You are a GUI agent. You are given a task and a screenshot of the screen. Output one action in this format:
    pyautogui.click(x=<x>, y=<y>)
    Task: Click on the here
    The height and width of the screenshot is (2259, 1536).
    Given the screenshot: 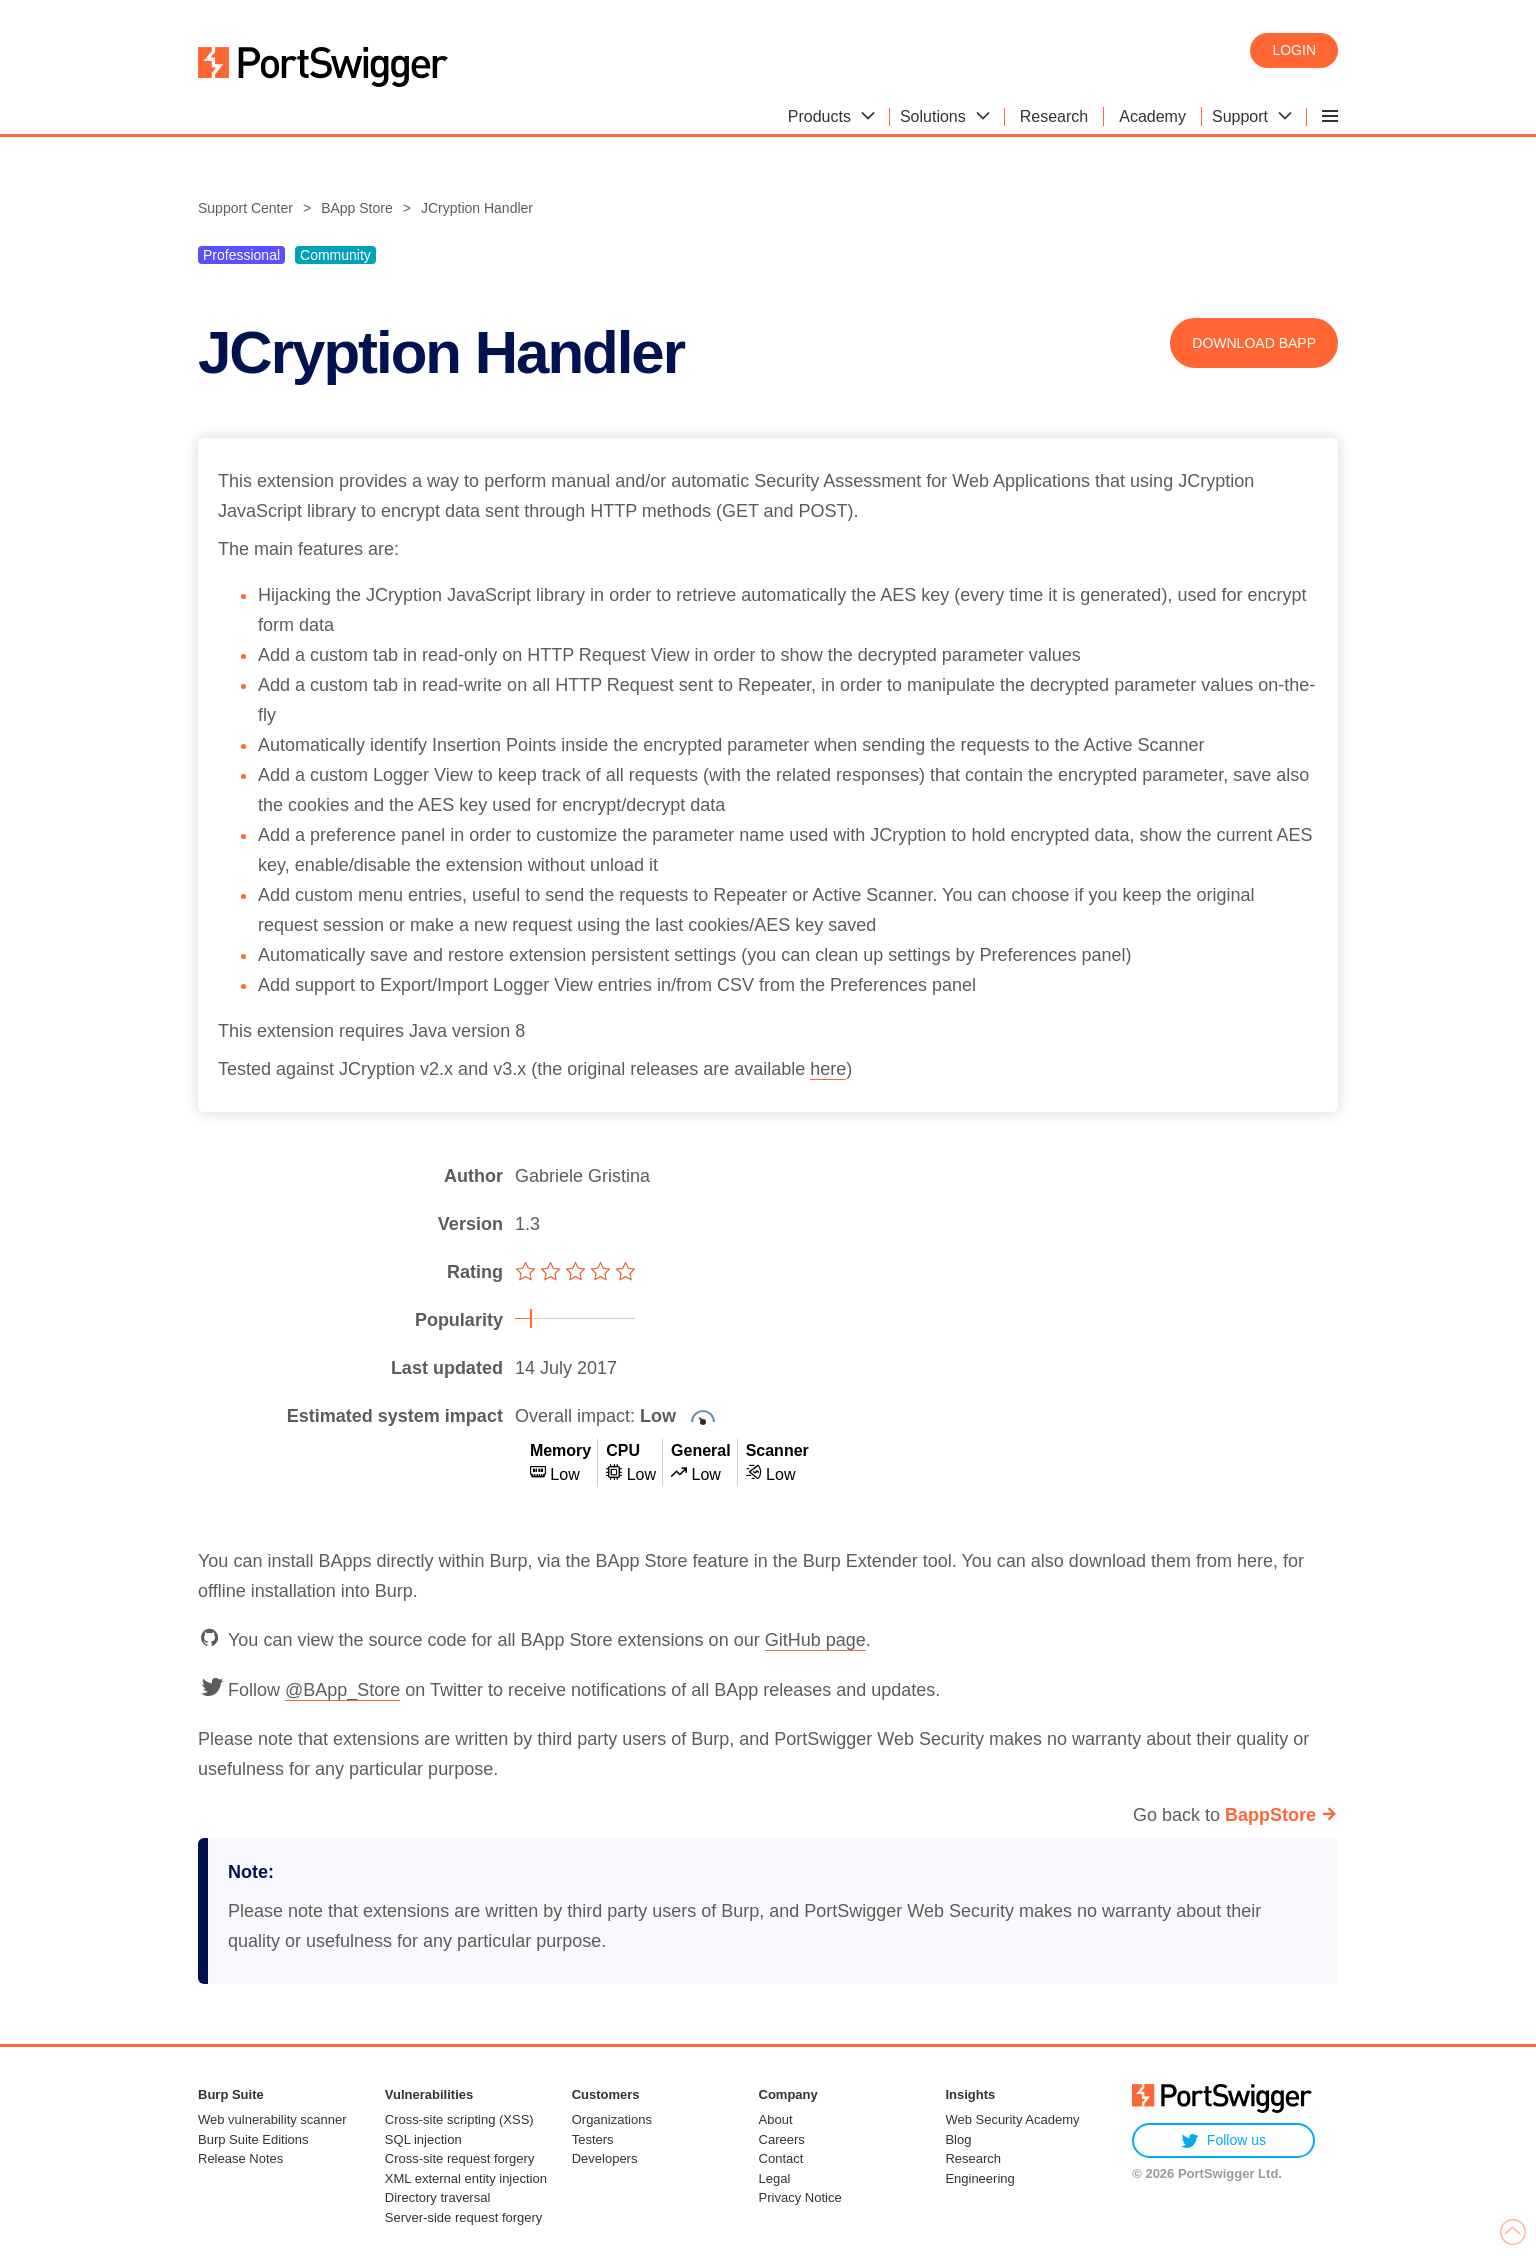 What is the action you would take?
    pyautogui.click(x=828, y=1069)
    